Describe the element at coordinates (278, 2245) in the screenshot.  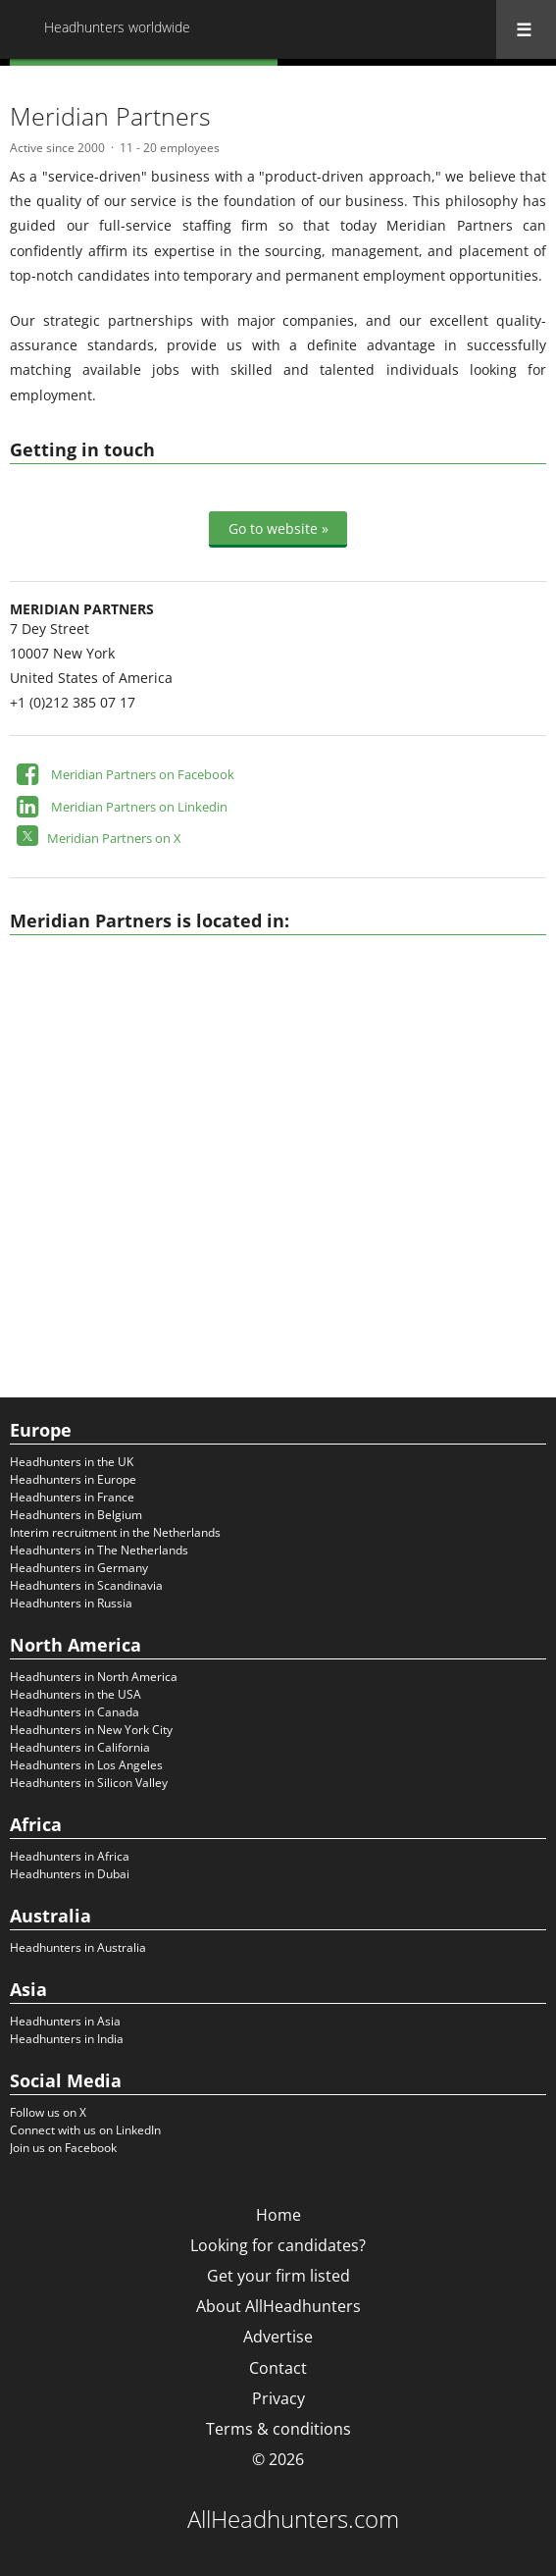
I see `Looking for candidates?` at that location.